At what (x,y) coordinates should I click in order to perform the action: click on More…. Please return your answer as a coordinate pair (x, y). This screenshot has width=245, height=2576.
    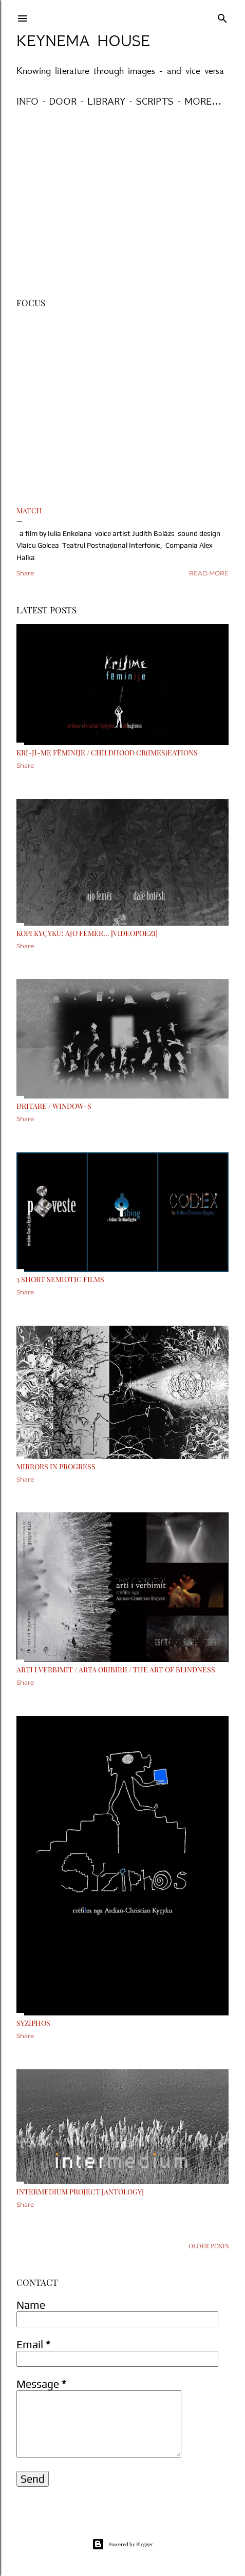
    Looking at the image, I should click on (202, 101).